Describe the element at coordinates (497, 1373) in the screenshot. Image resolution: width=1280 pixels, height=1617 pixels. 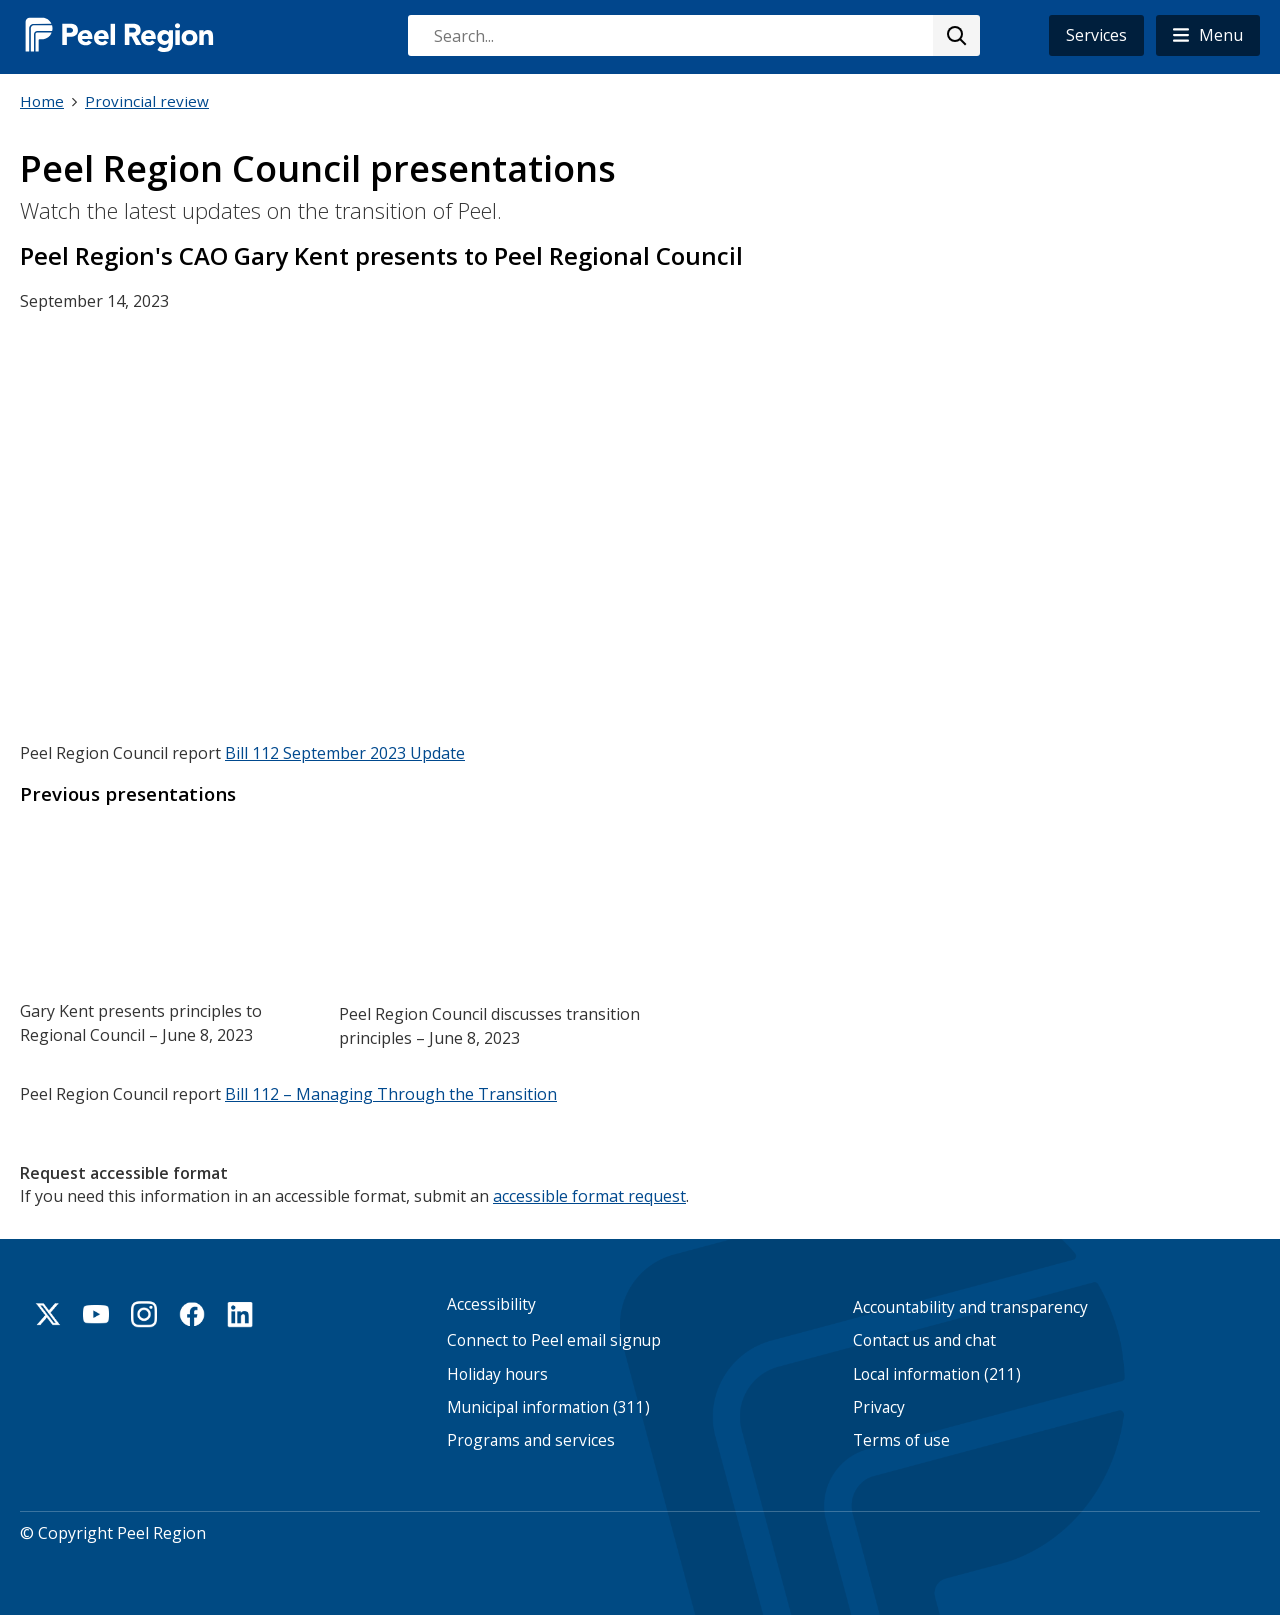
I see `Holiday hours` at that location.